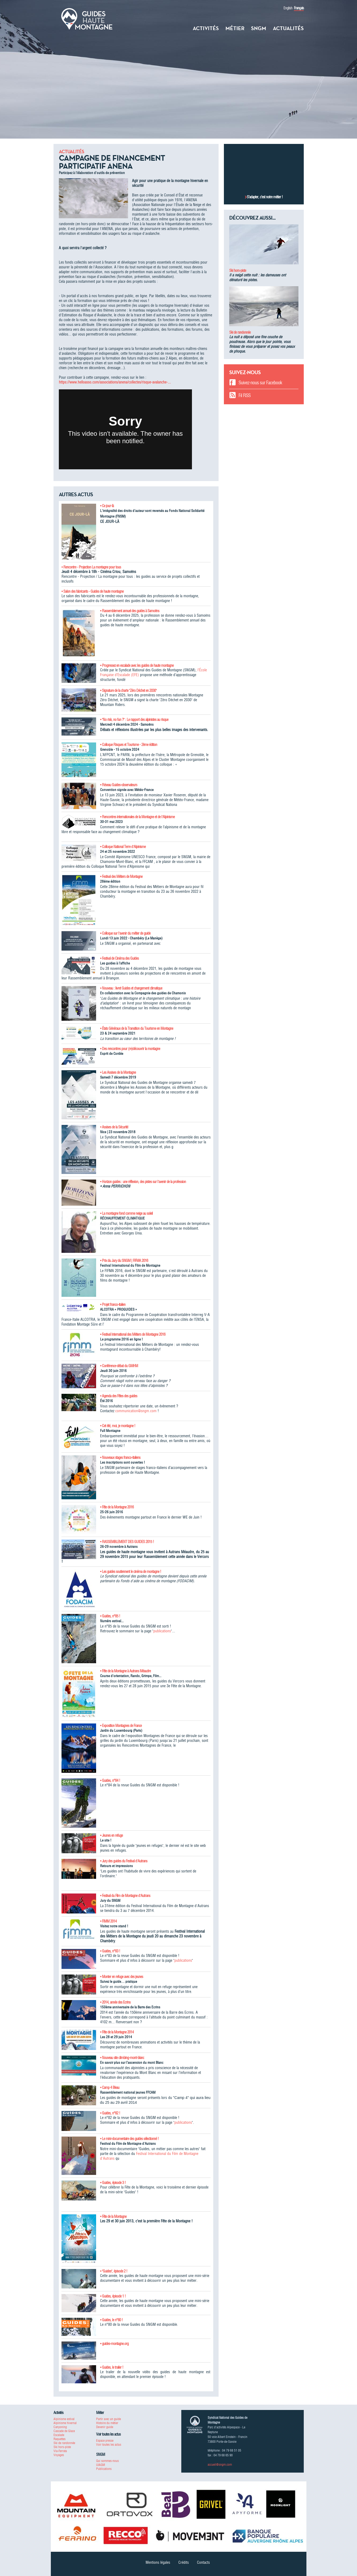 The image size is (357, 2576). What do you see at coordinates (128, 690) in the screenshot?
I see `• Signature de la charte "Zéro Déchet en 2030"` at bounding box center [128, 690].